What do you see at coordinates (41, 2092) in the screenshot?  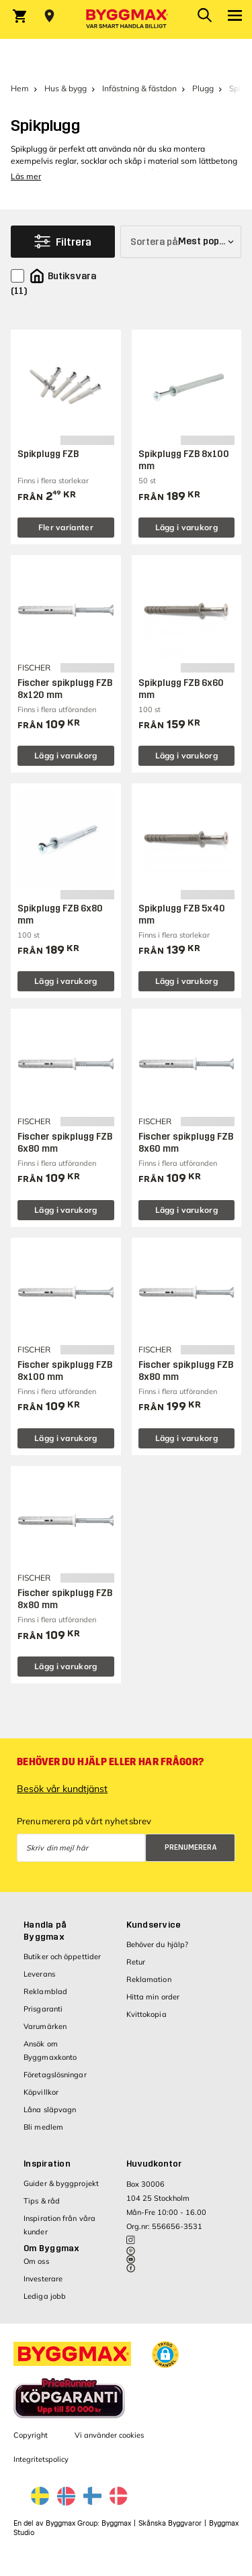 I see `Köpvillkor` at bounding box center [41, 2092].